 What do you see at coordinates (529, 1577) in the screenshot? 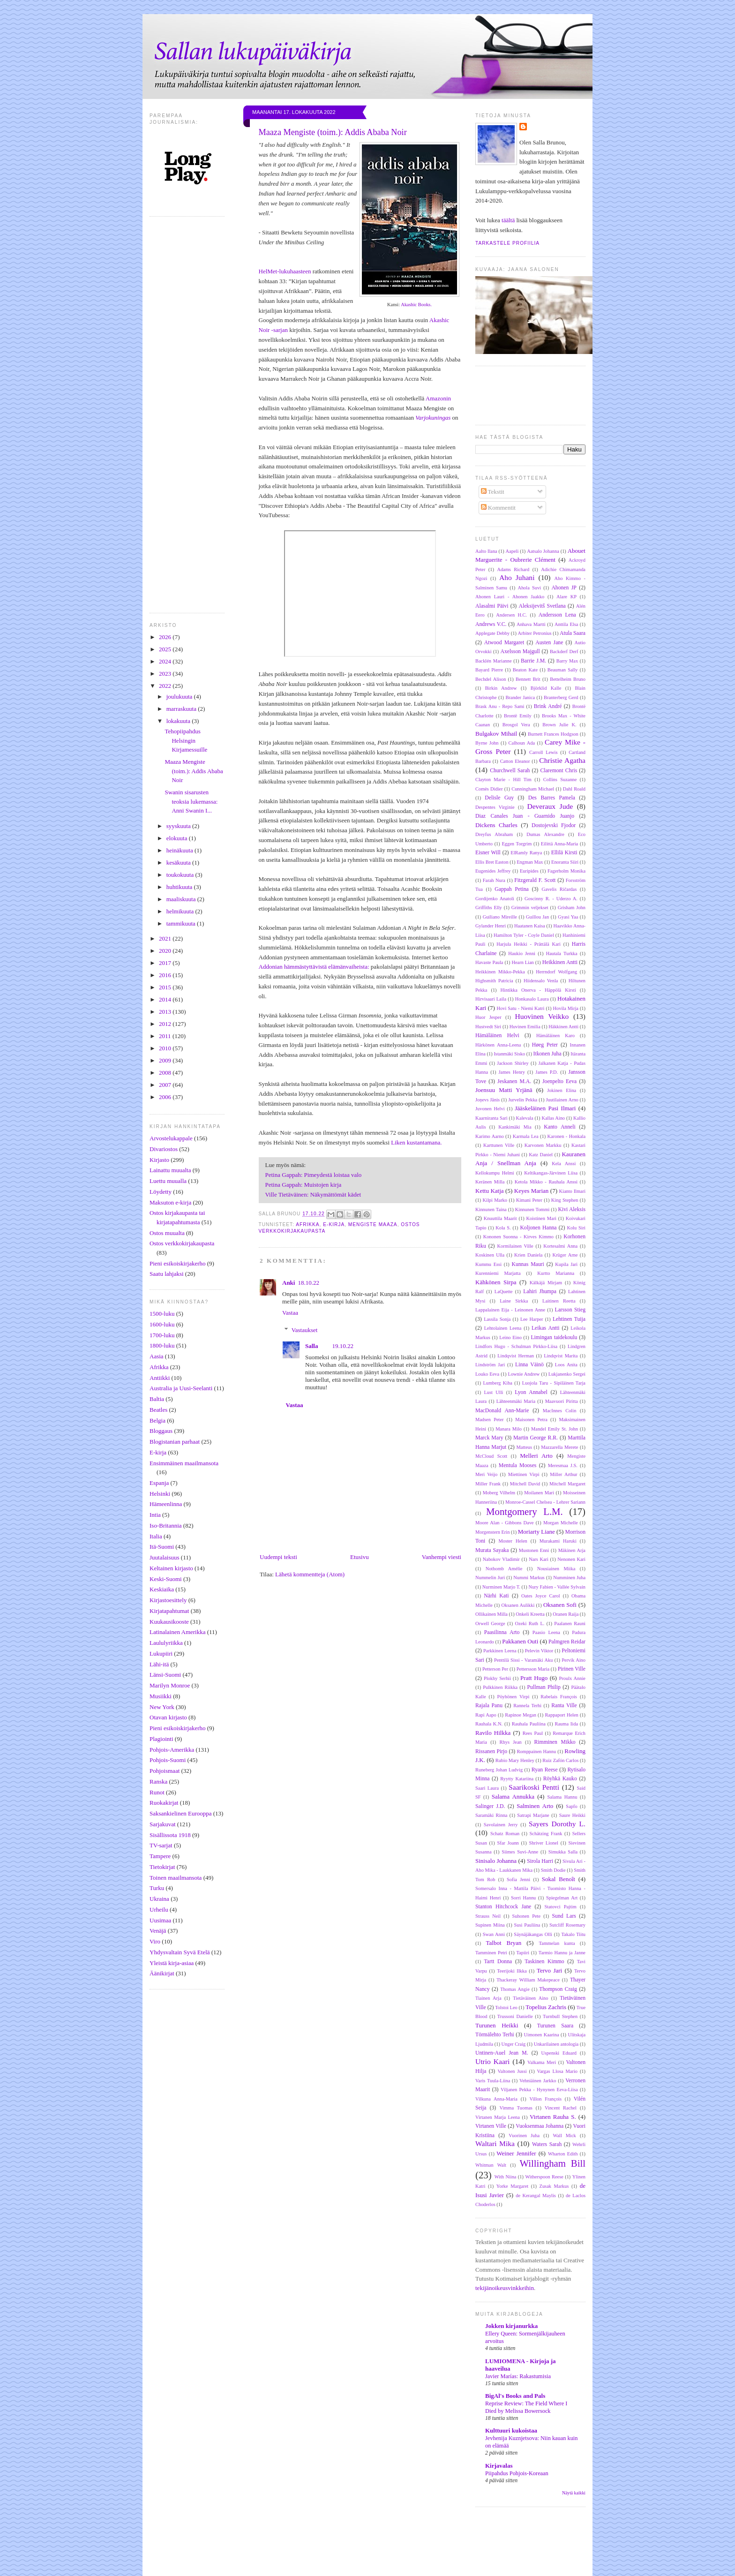
I see `Nummi Markus` at bounding box center [529, 1577].